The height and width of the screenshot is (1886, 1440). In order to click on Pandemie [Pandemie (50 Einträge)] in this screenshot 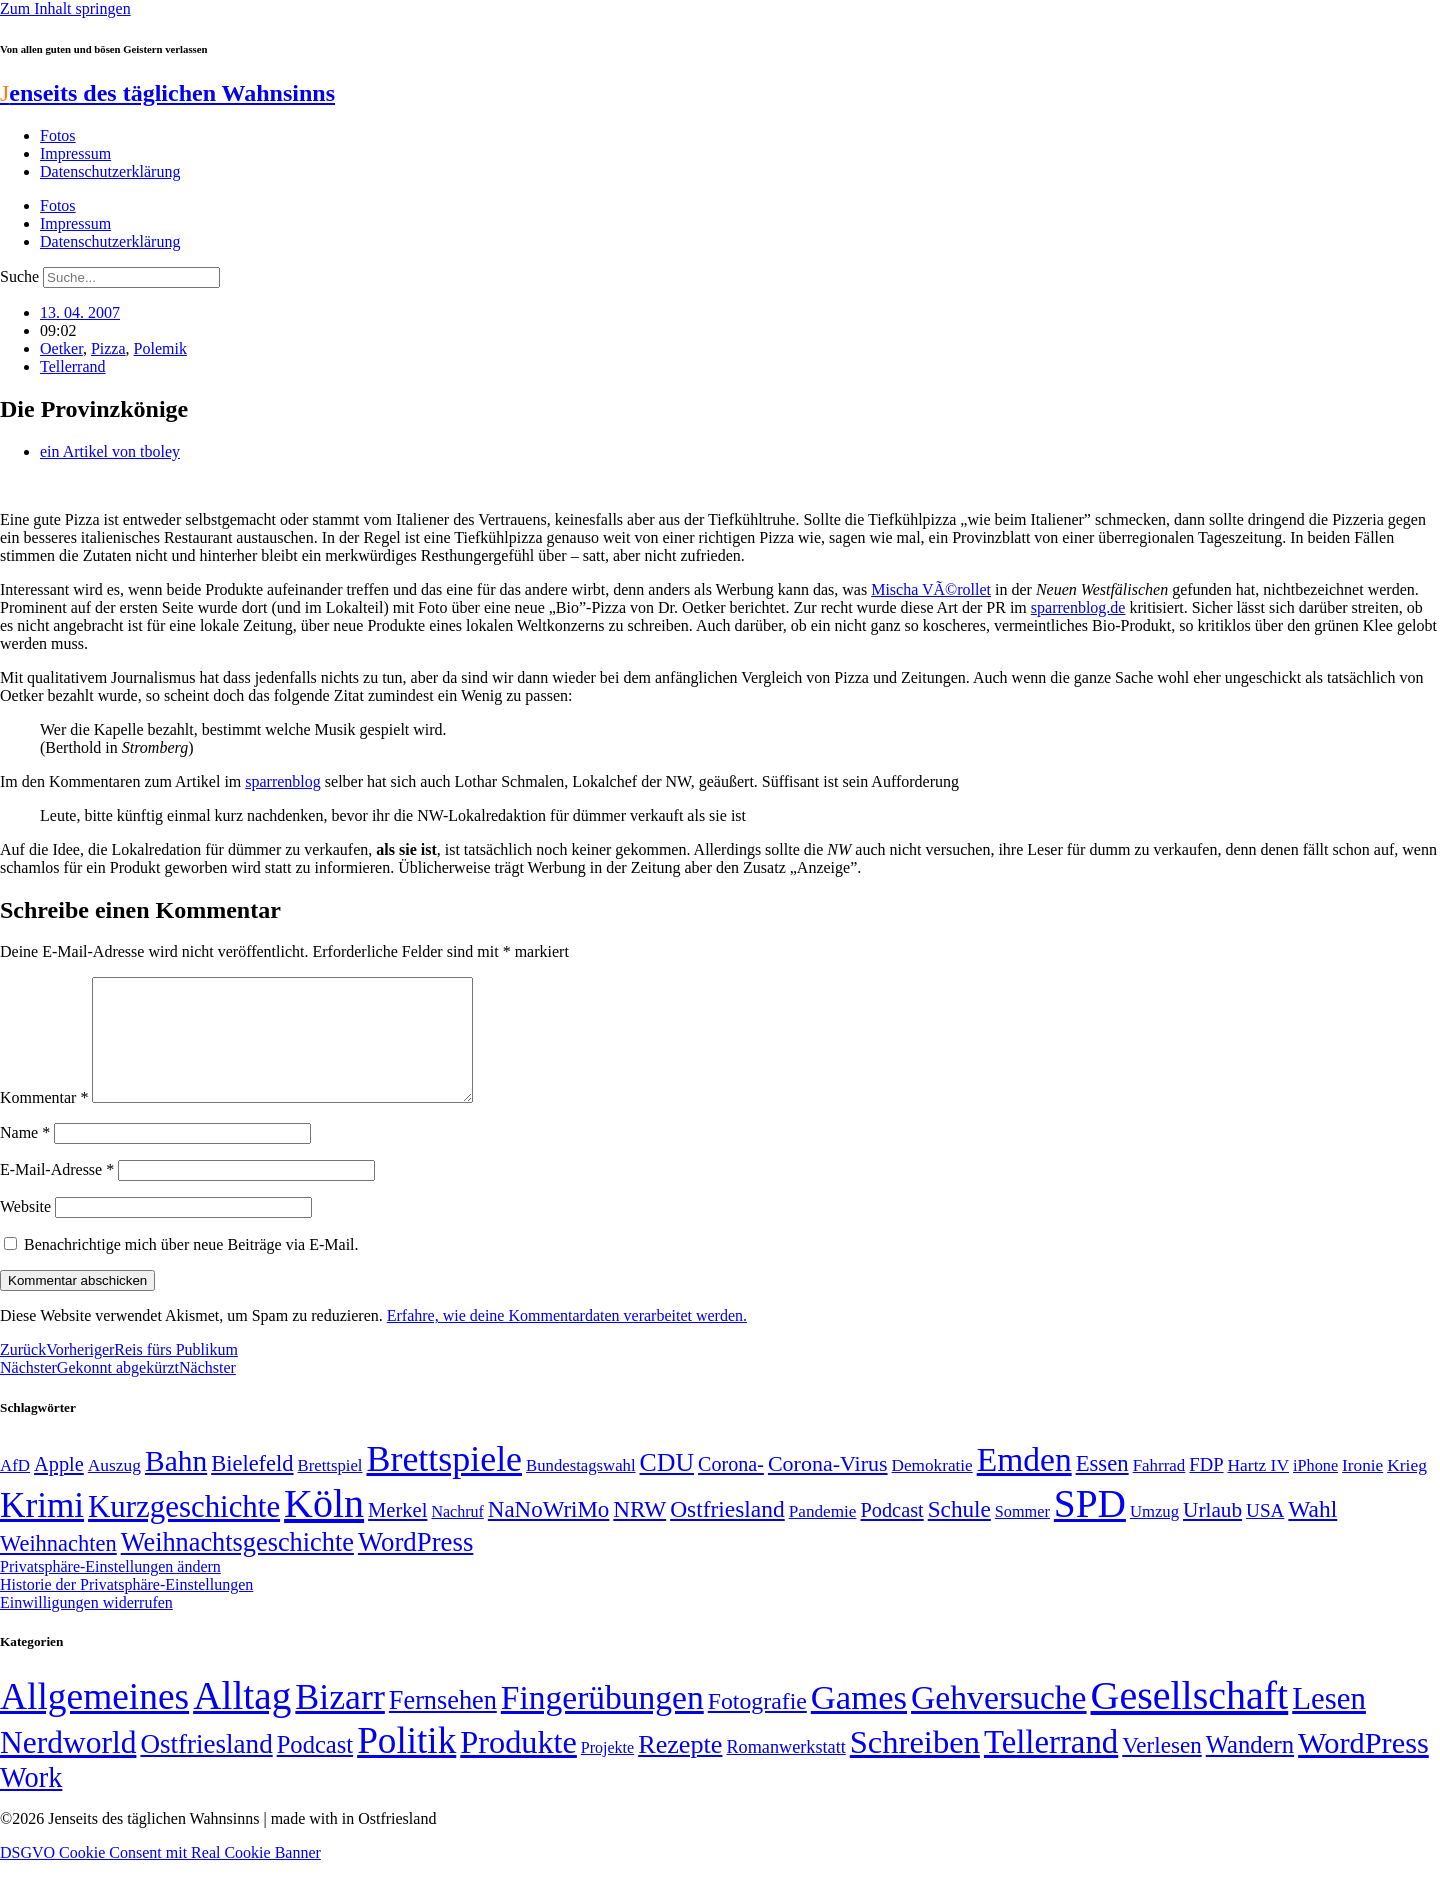, I will do `click(823, 1535)`.